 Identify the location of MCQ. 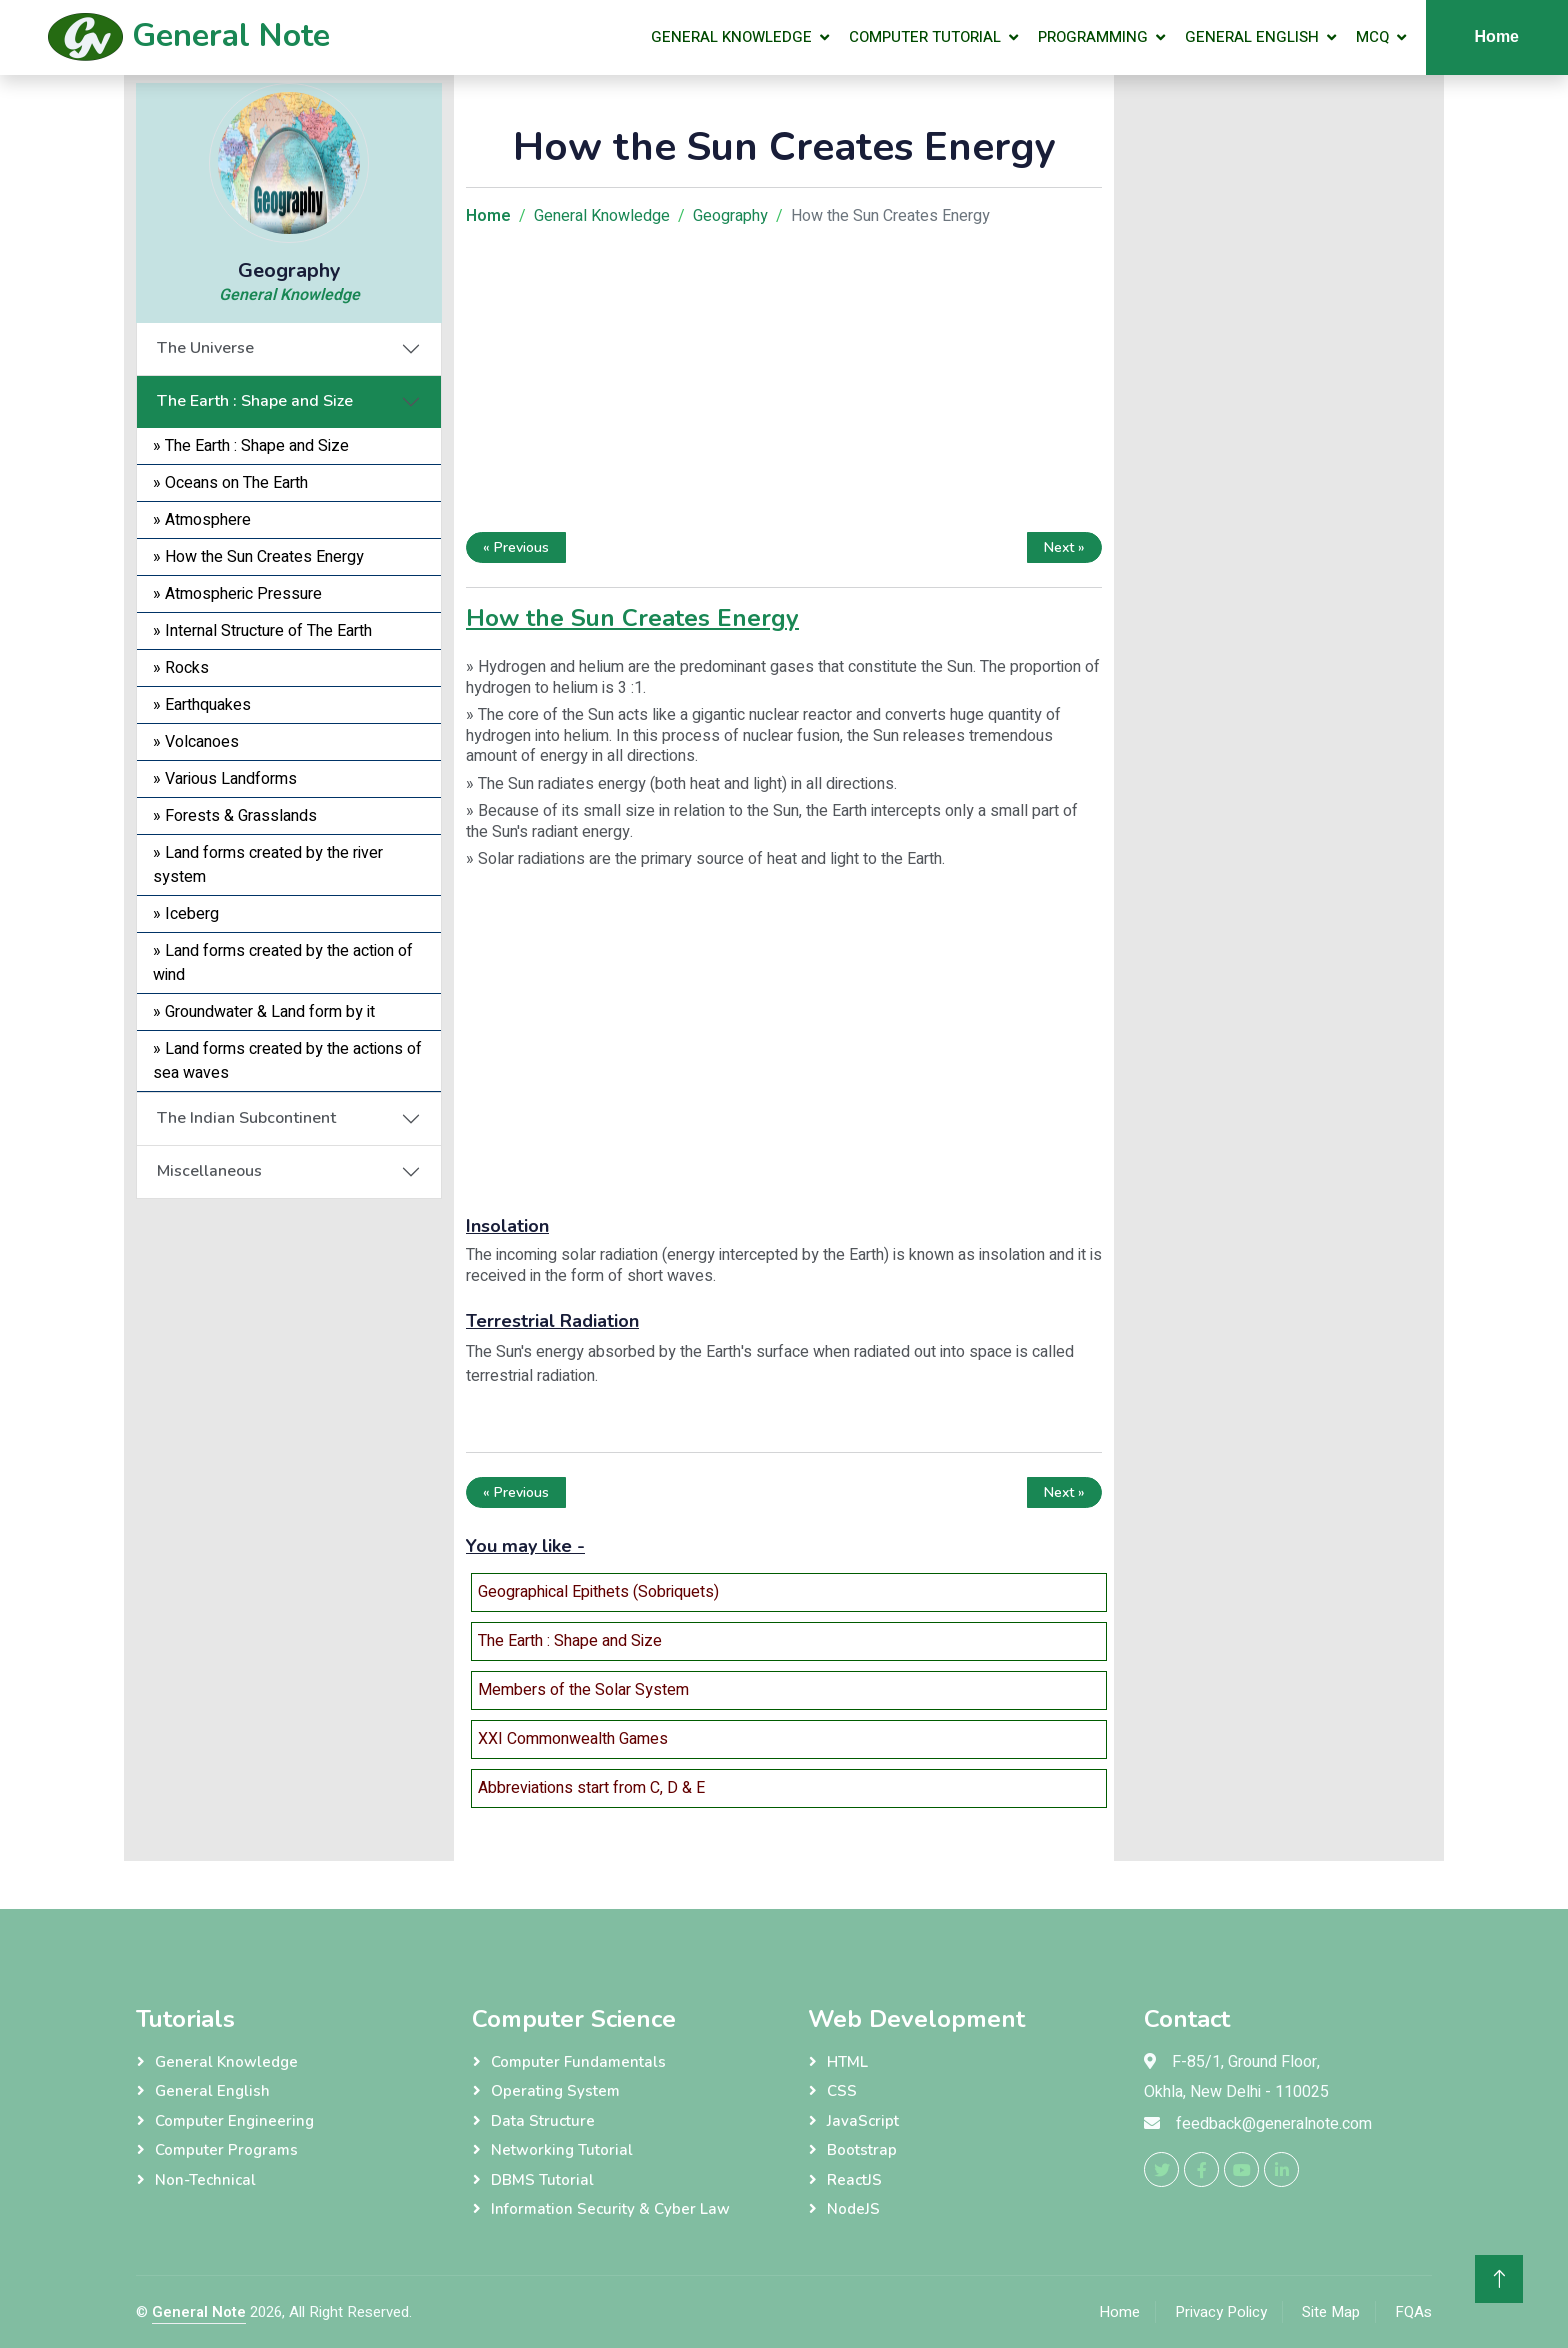
(1372, 37).